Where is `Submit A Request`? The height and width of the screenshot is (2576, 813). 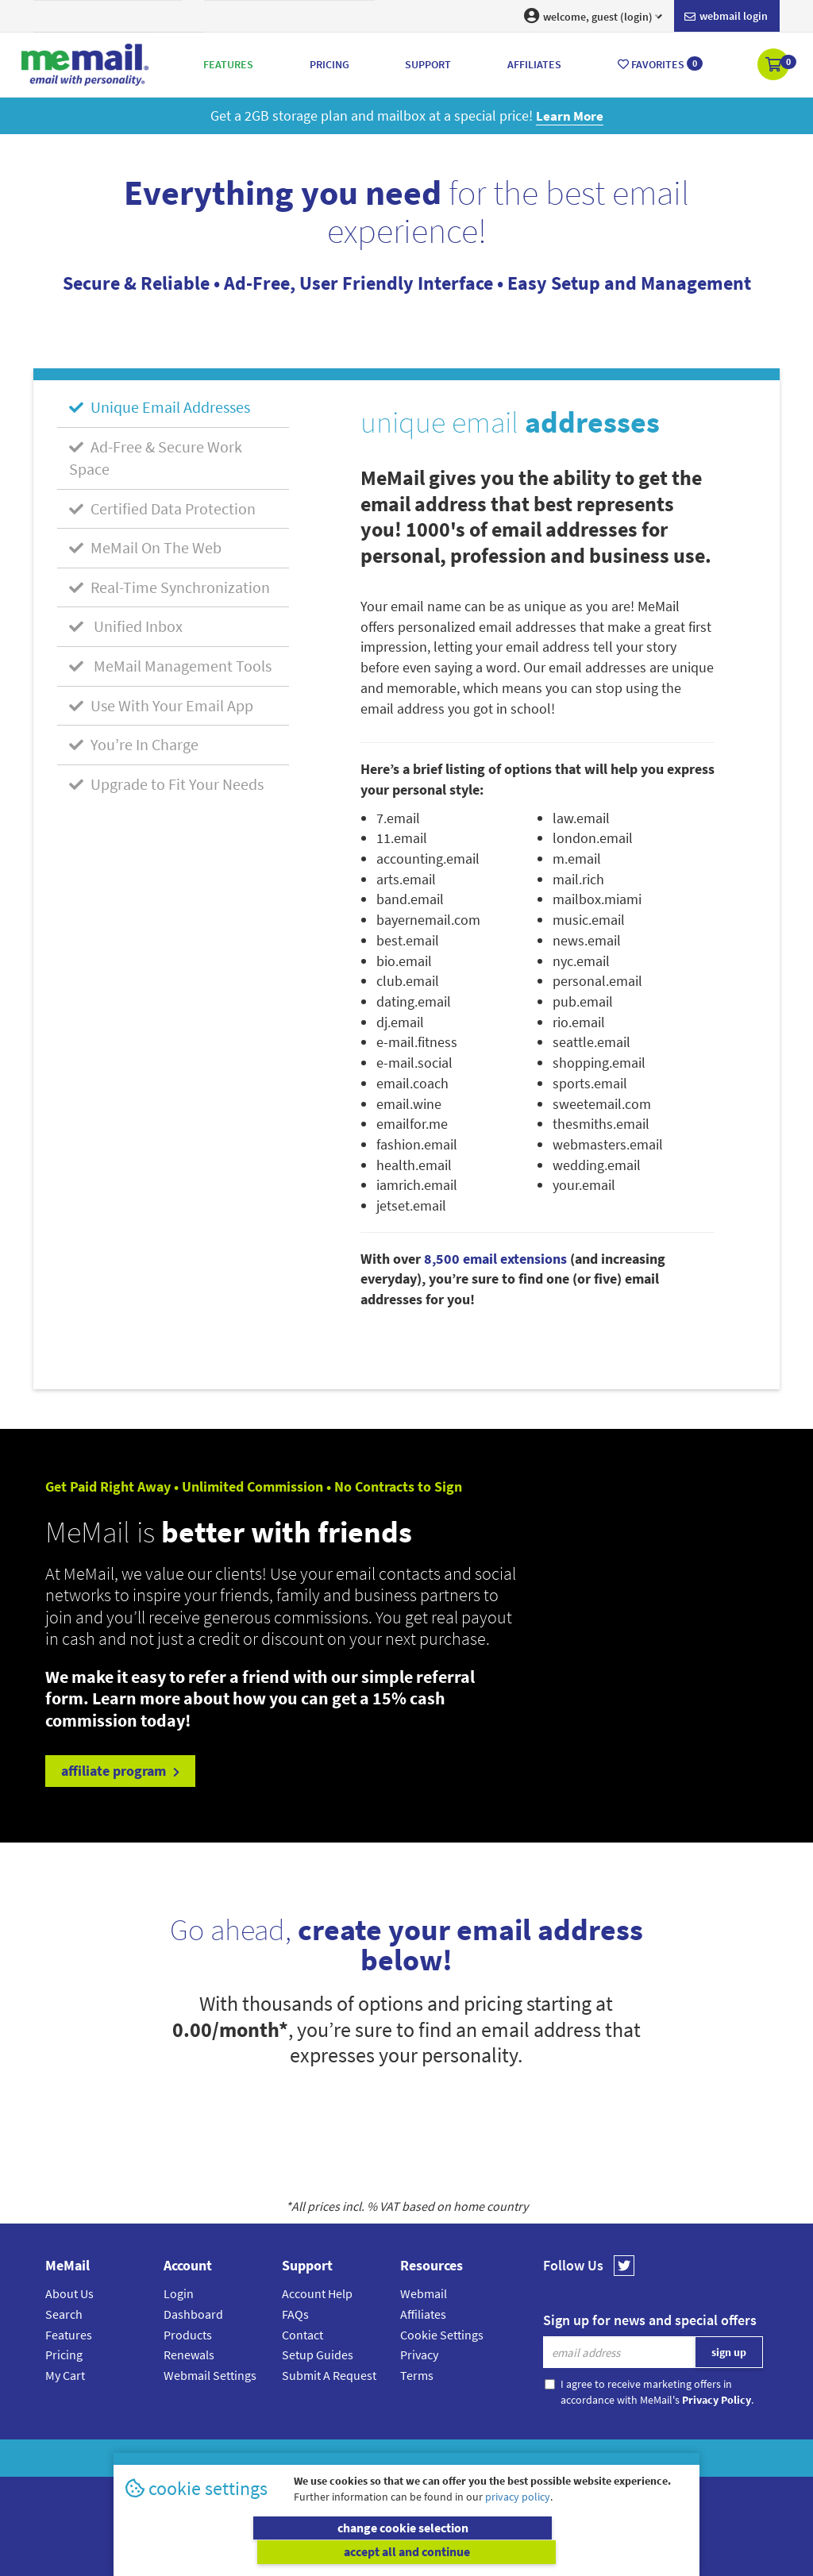 Submit A Request is located at coordinates (329, 2375).